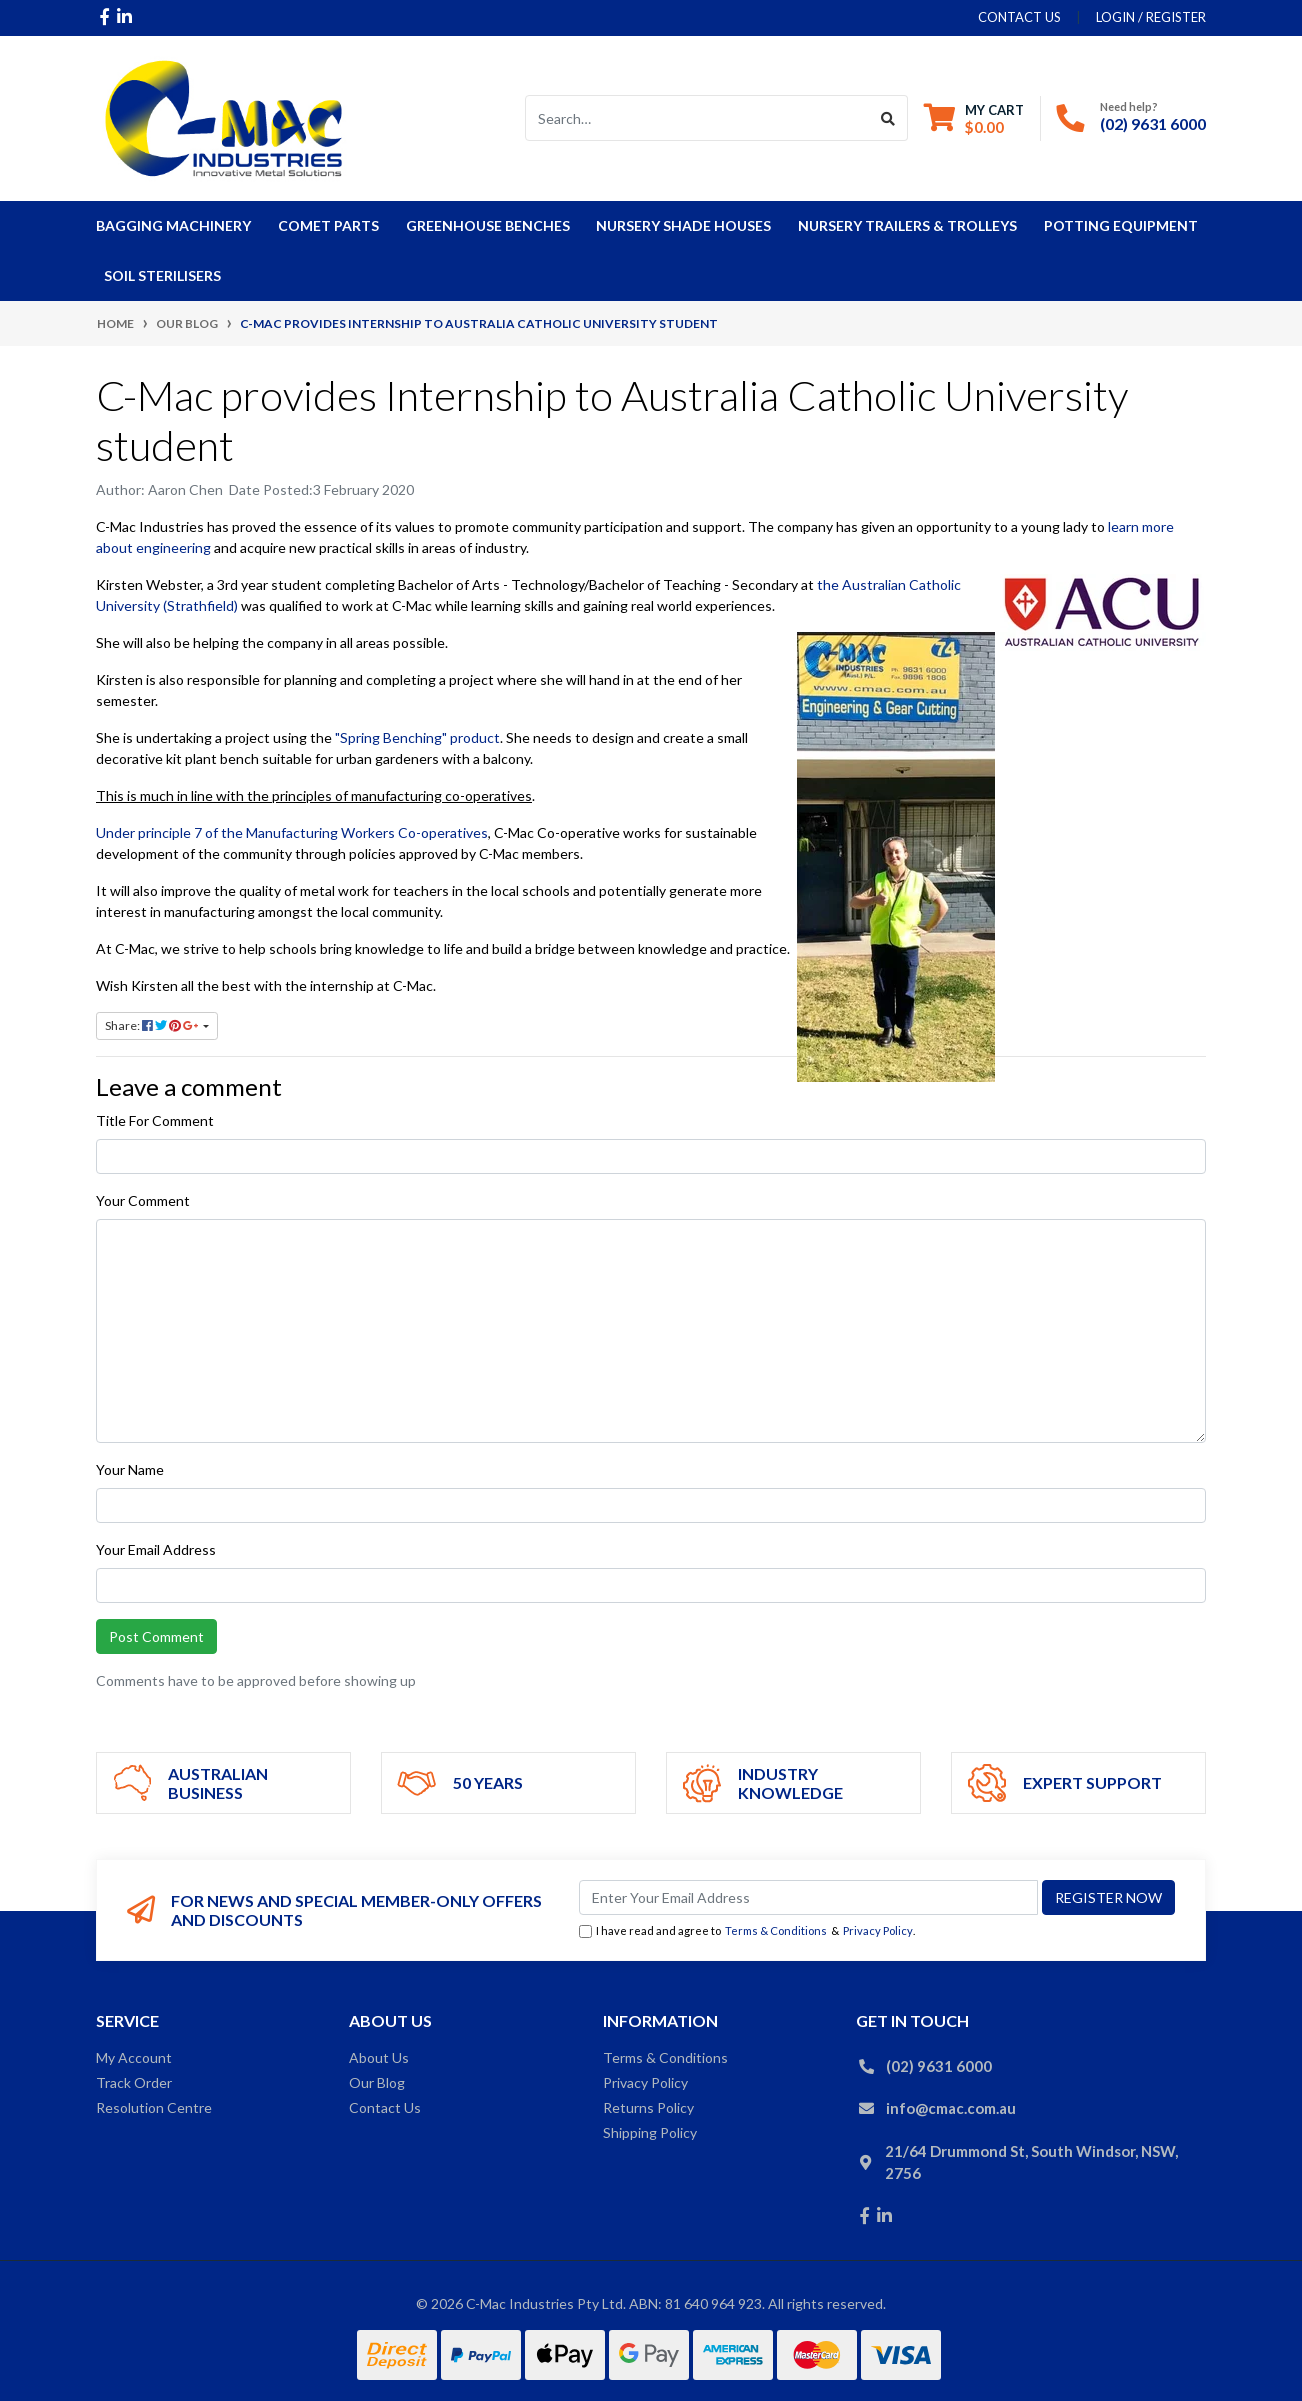  I want to click on I have read and agree to & ., so click(747, 1931).